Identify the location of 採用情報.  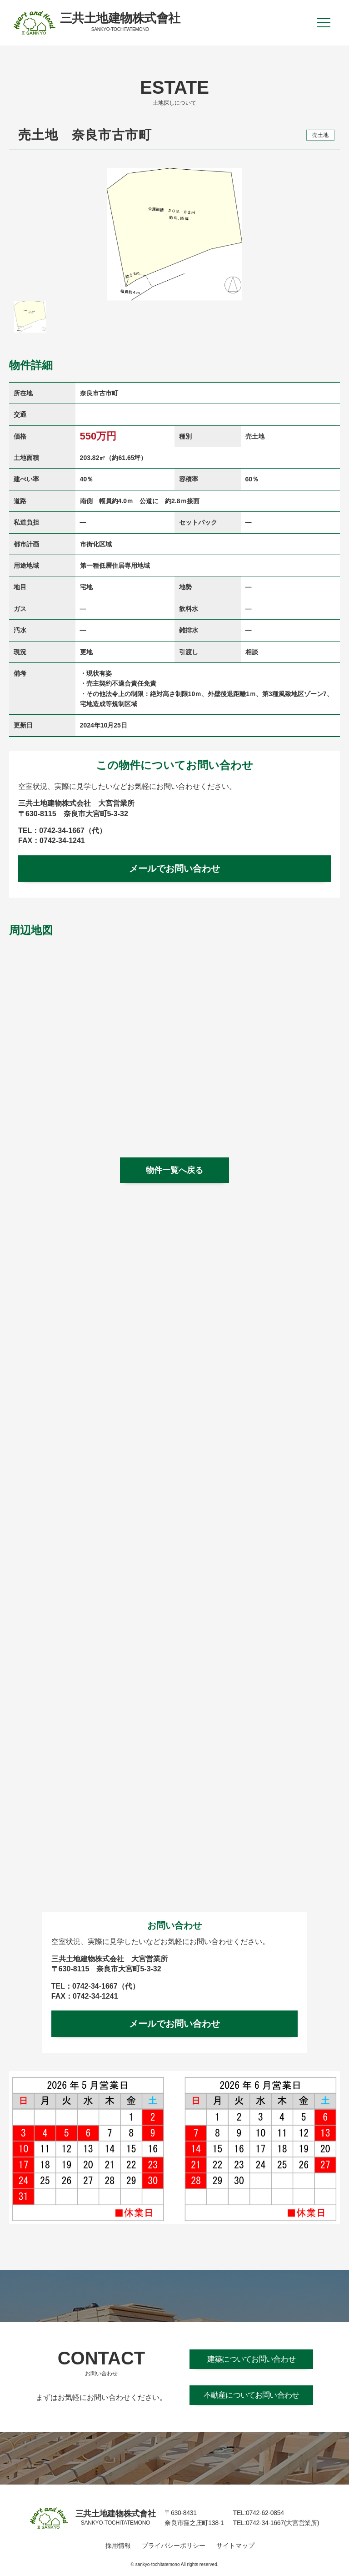
(118, 2545).